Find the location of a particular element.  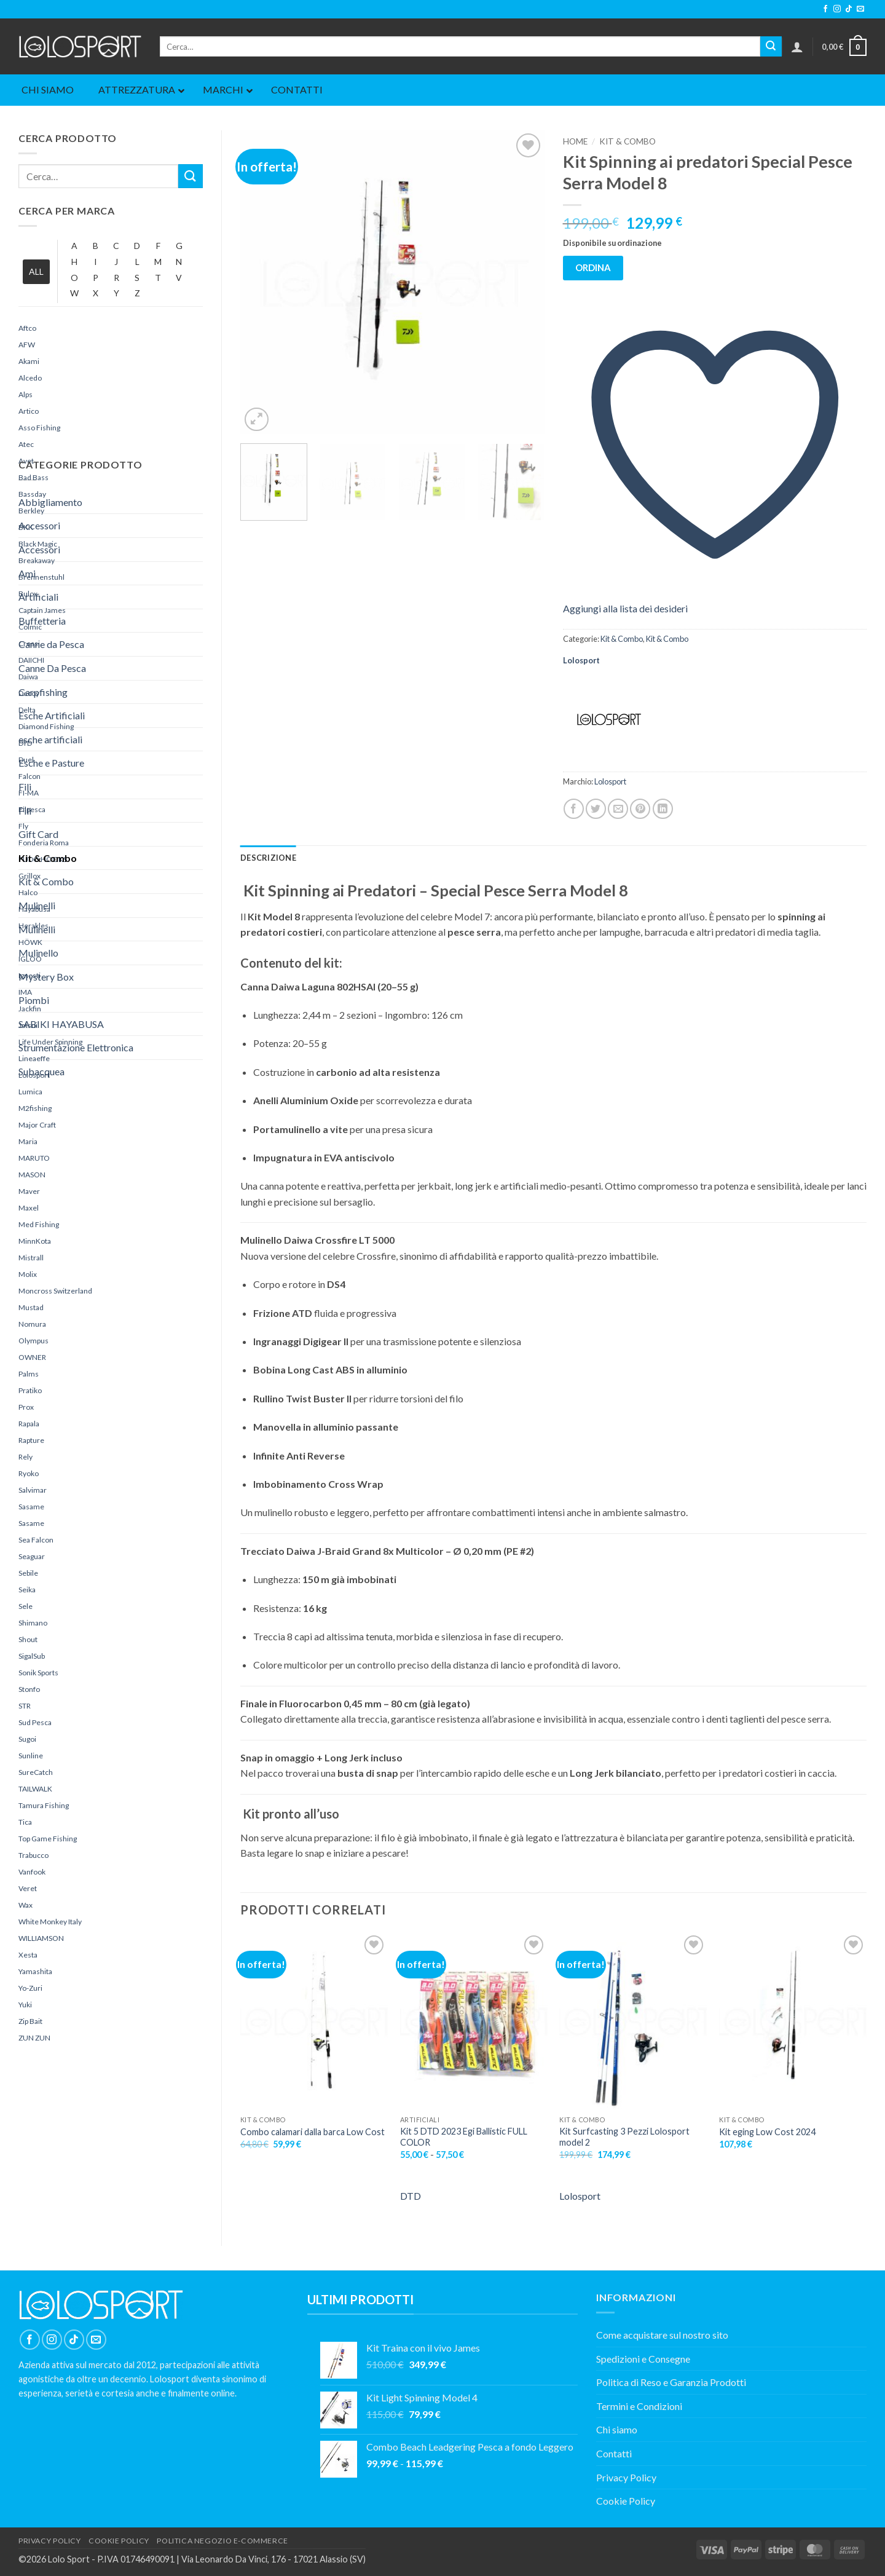

Moncross Switzerland is located at coordinates (55, 1290).